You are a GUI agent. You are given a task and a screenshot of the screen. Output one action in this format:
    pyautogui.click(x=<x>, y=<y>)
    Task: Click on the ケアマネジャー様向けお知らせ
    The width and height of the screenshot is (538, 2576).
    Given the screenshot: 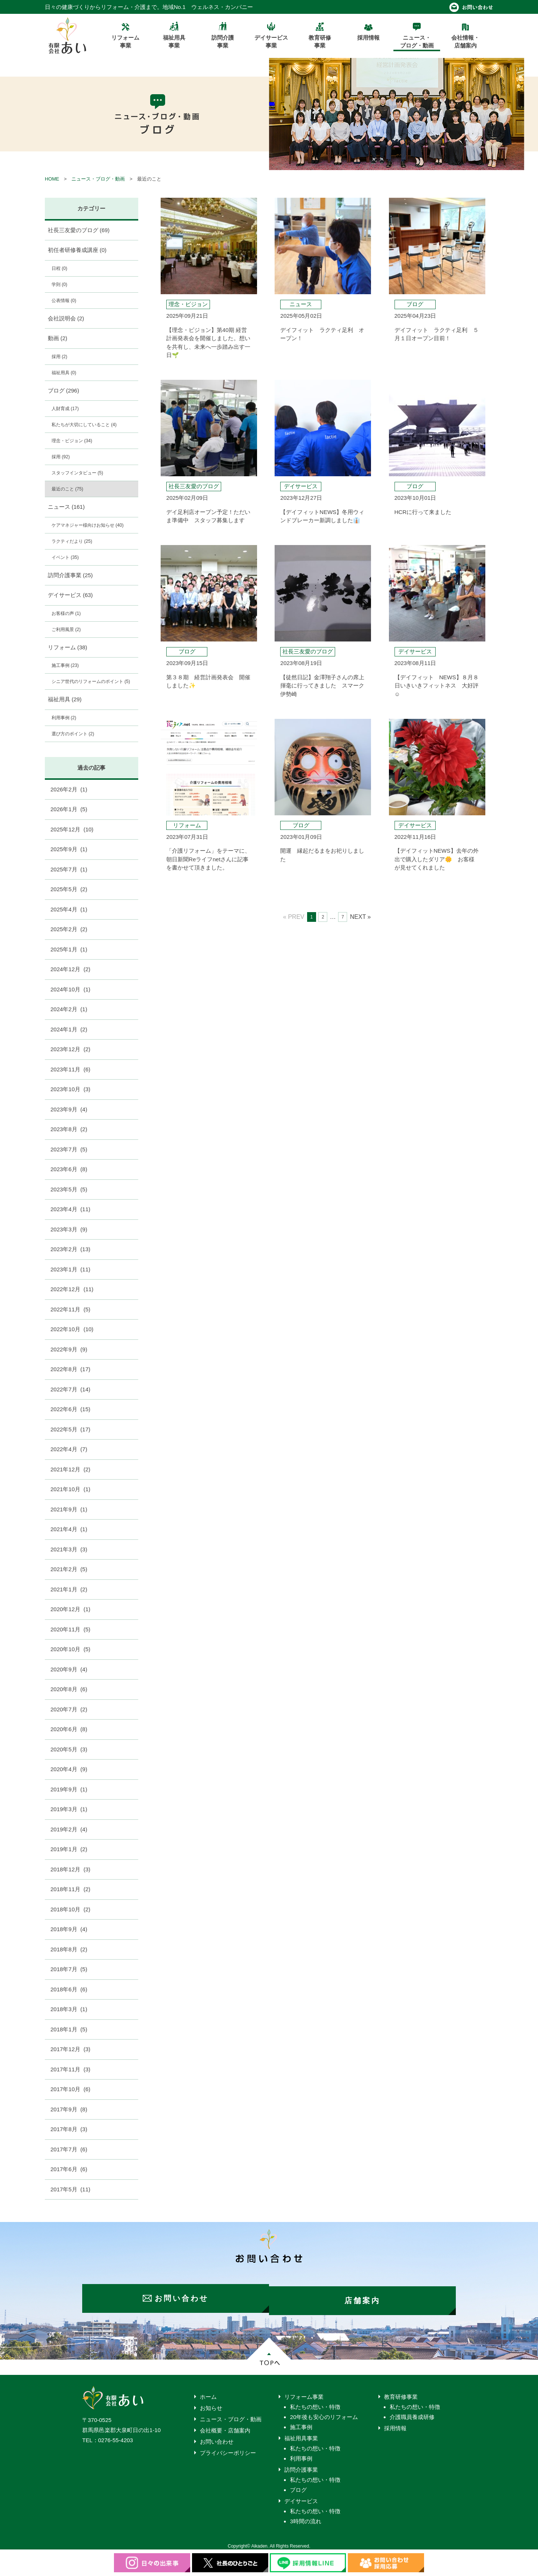 What is the action you would take?
    pyautogui.click(x=88, y=525)
    